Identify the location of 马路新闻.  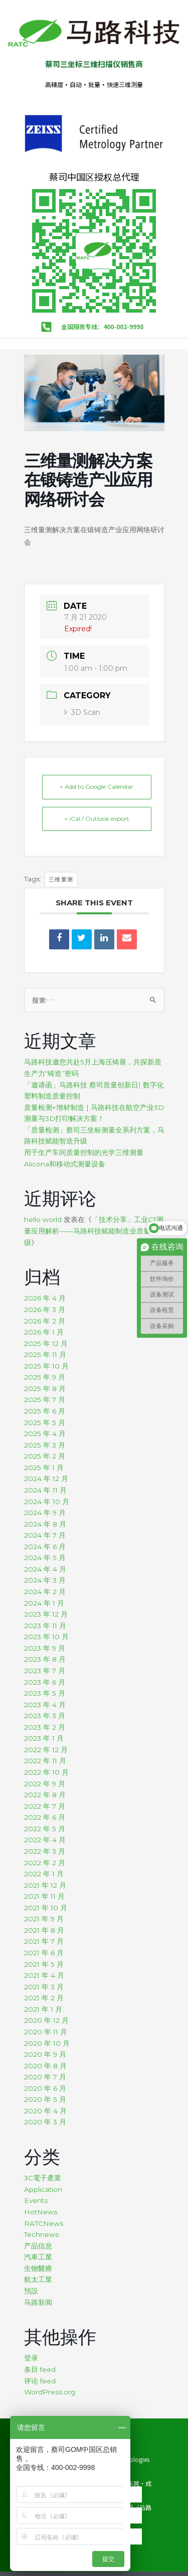
(38, 2302).